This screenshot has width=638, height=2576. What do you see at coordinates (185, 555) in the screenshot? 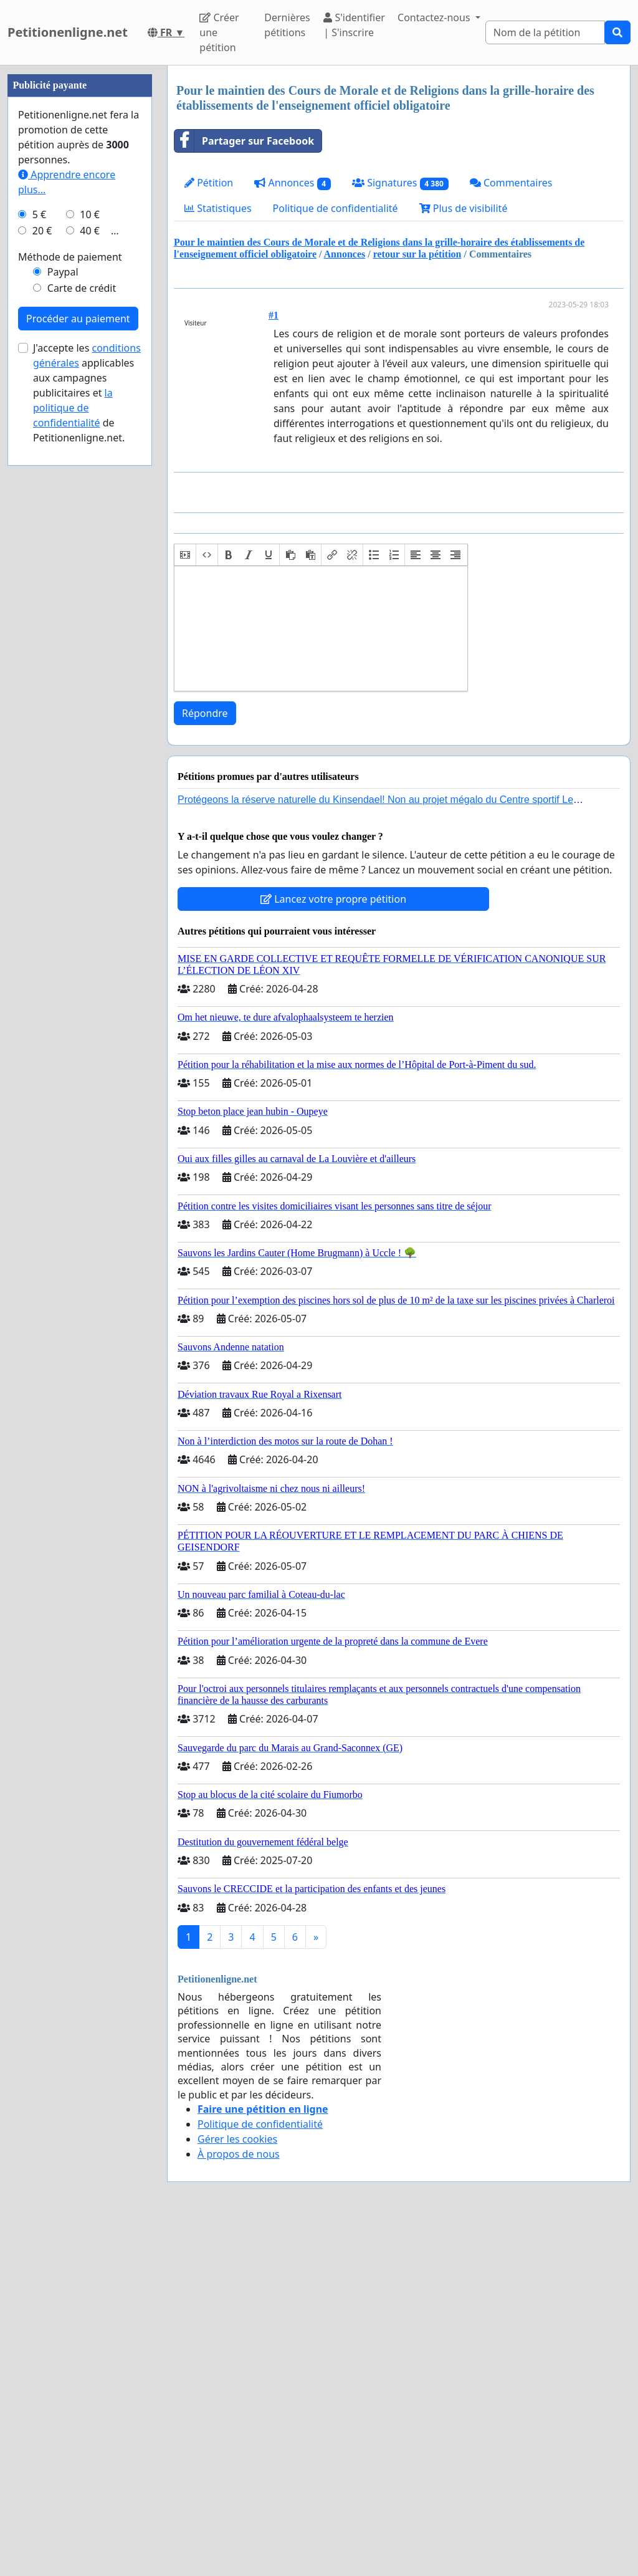
I see `[presentation]` at bounding box center [185, 555].